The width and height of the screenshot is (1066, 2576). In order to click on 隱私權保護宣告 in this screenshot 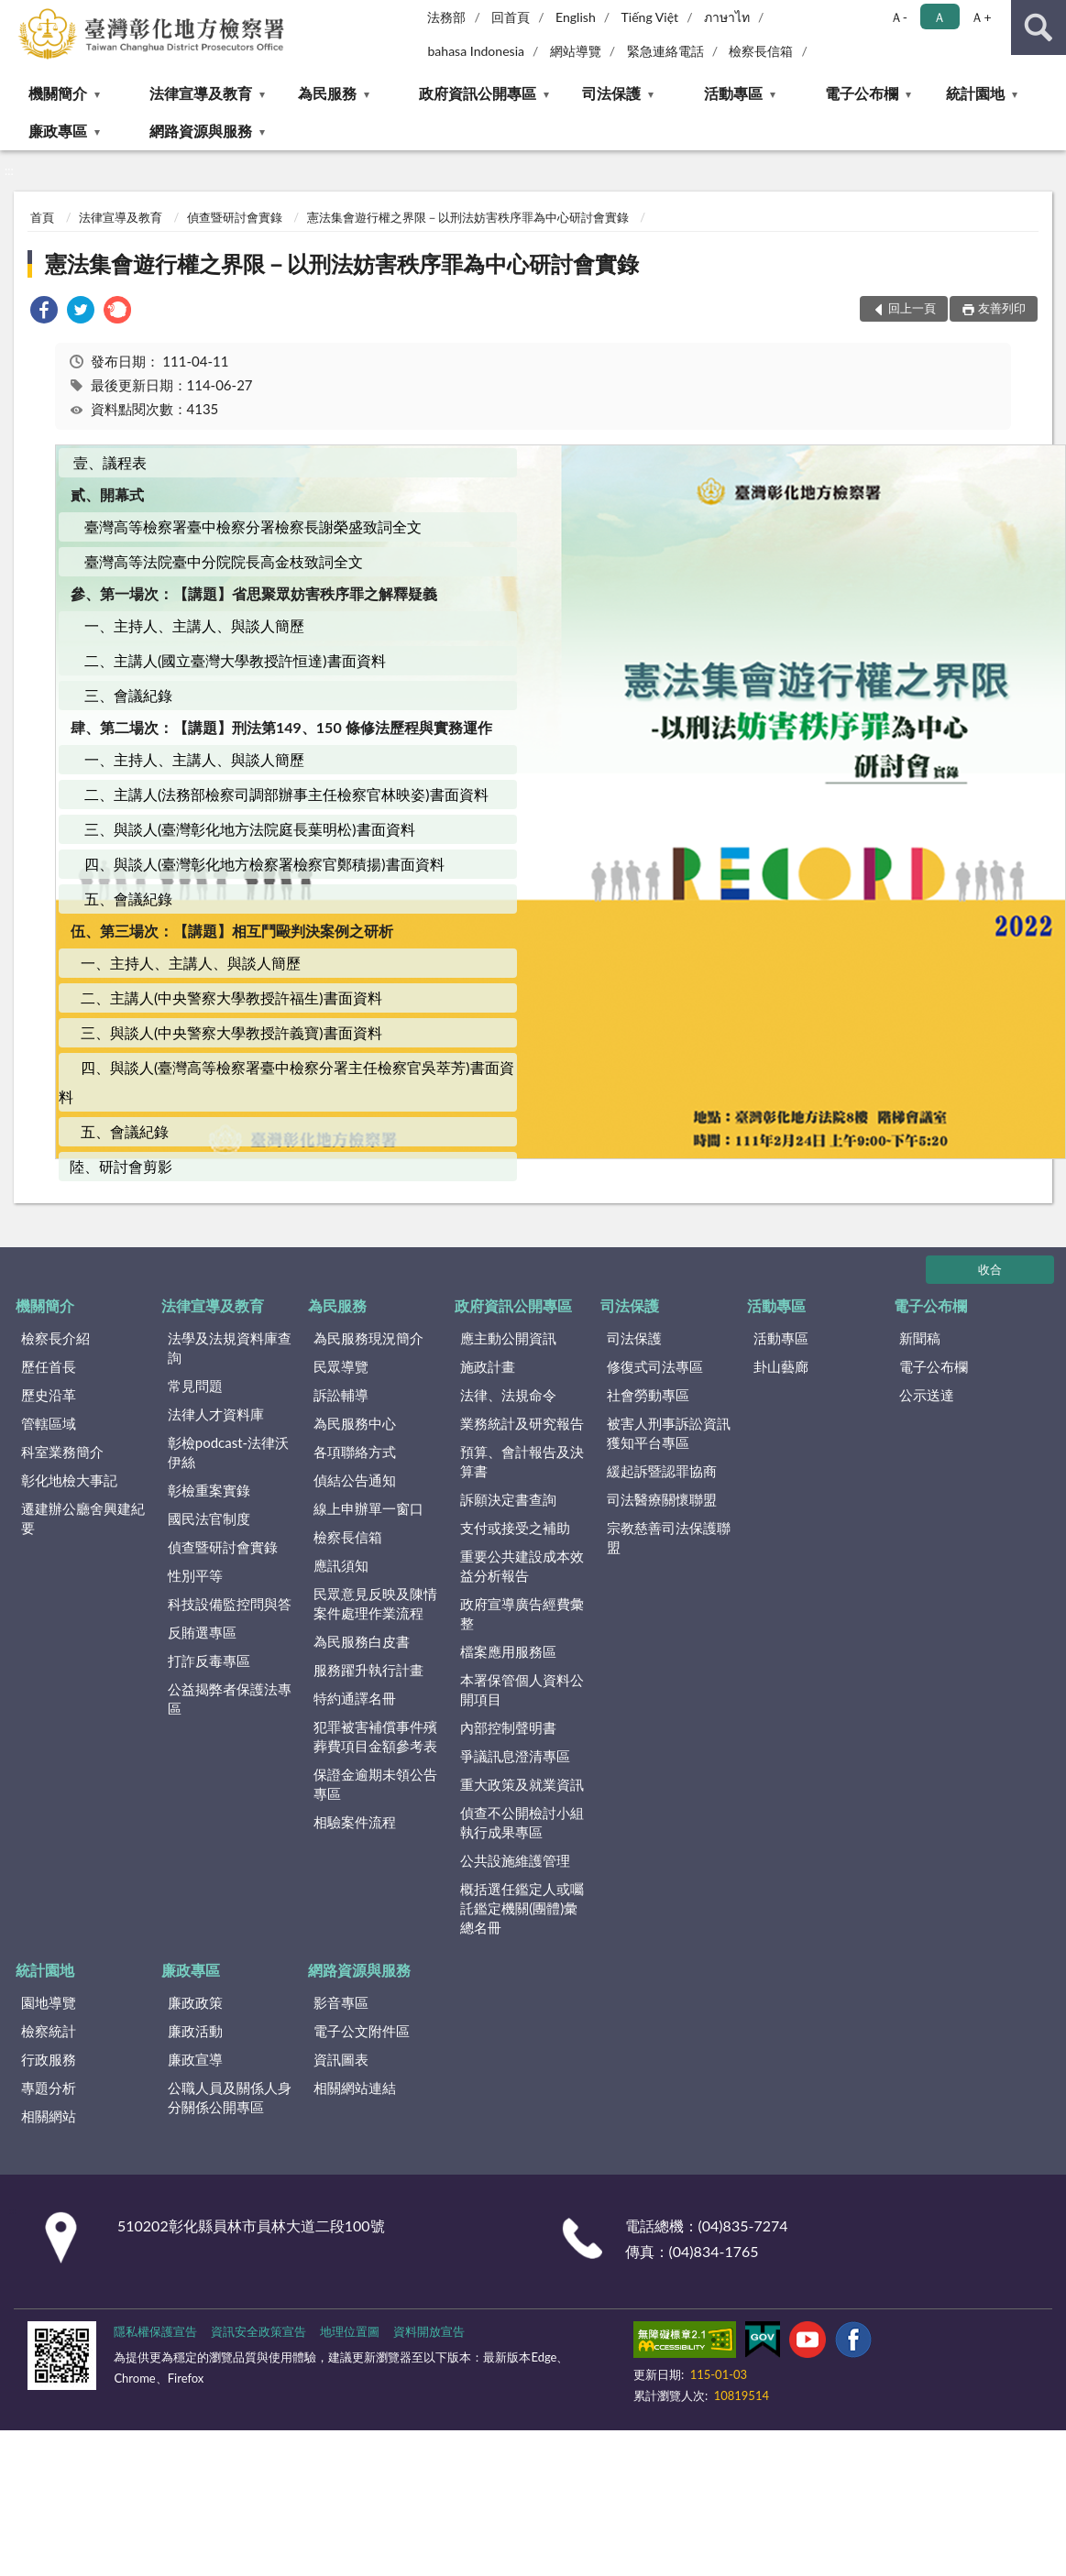, I will do `click(155, 2331)`.